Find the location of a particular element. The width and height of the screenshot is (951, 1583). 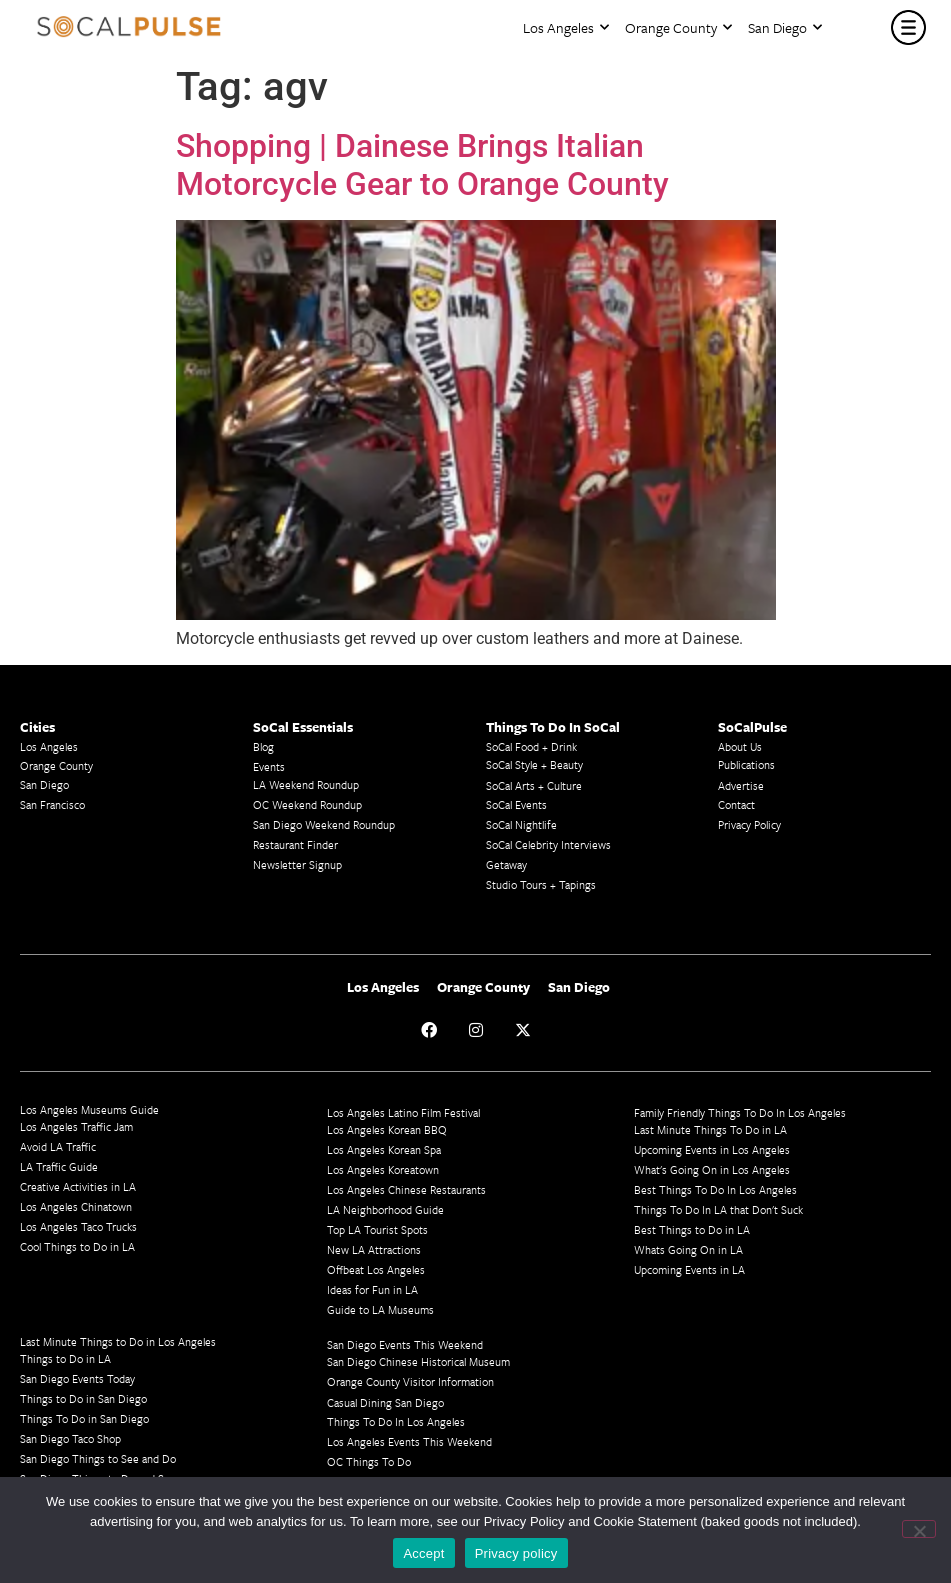

Getaway is located at coordinates (506, 864).